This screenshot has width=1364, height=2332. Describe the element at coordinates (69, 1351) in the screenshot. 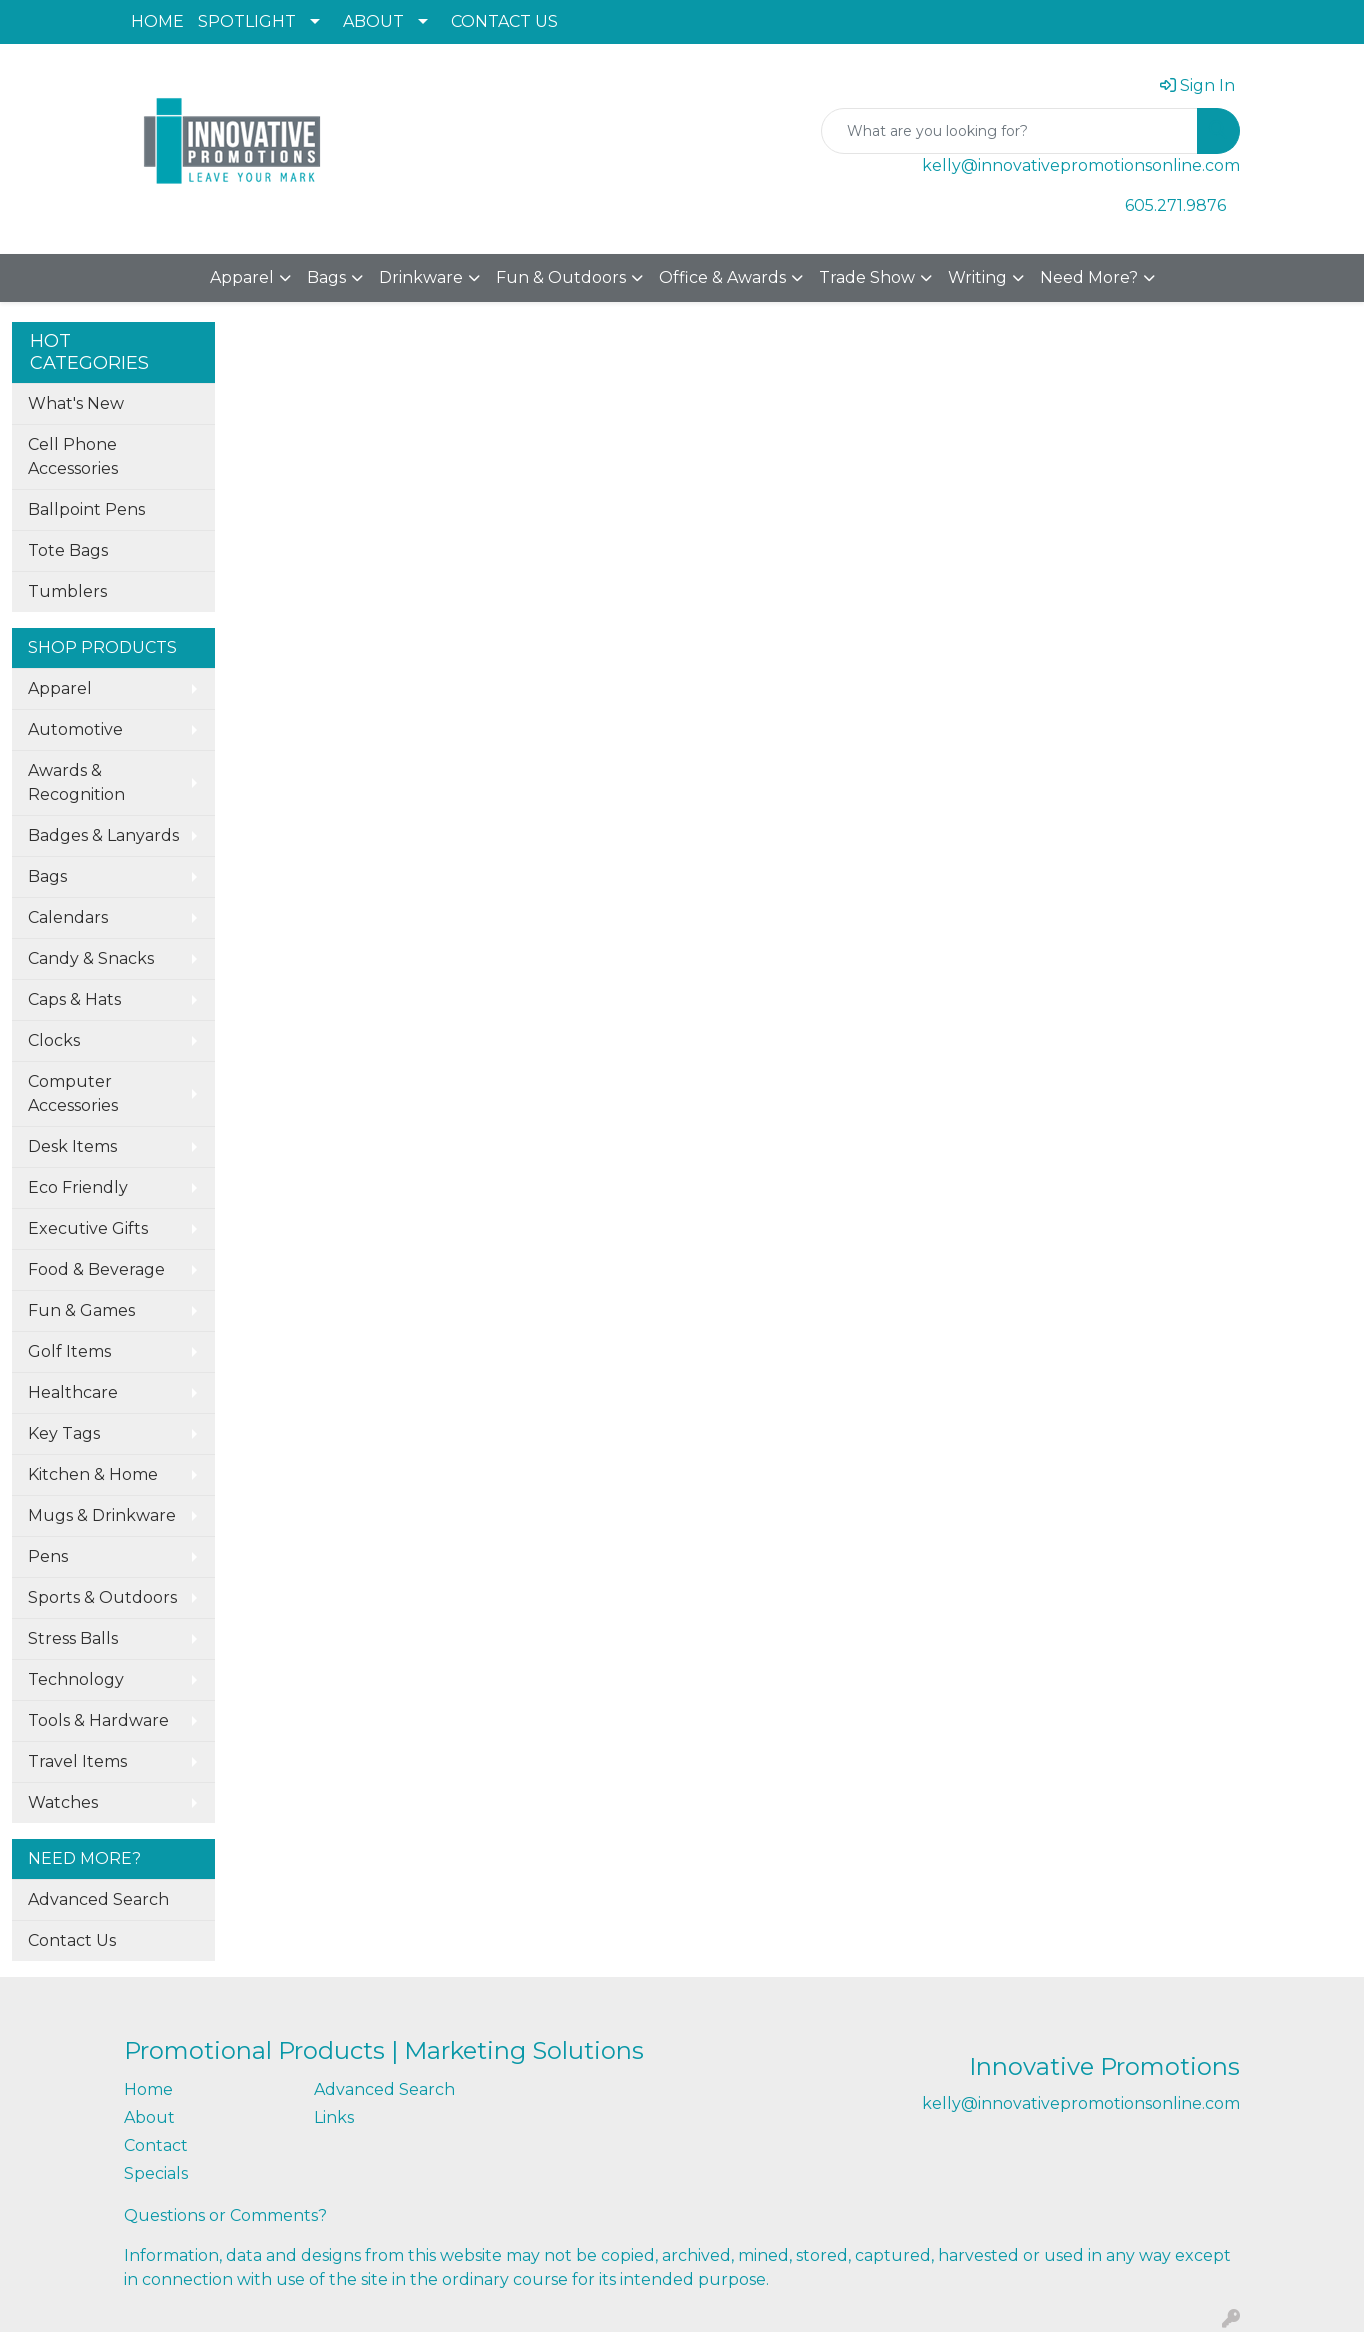

I see `Golf Items` at that location.